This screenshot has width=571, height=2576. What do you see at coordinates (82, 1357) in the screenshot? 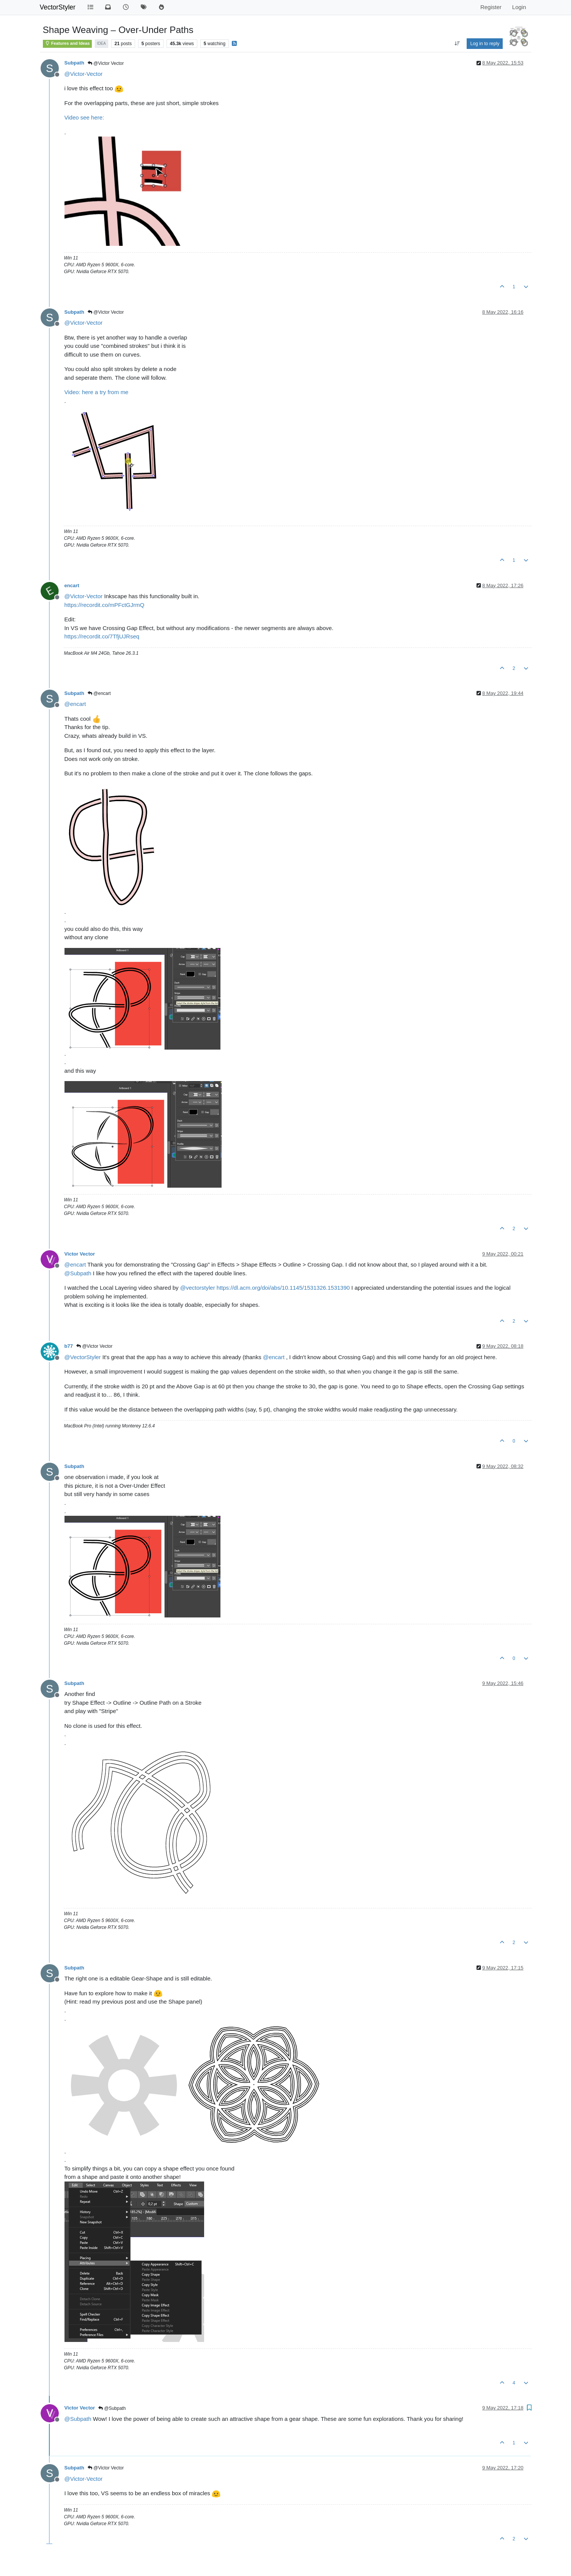
I see `@ [Profile: VectorStyler]` at bounding box center [82, 1357].